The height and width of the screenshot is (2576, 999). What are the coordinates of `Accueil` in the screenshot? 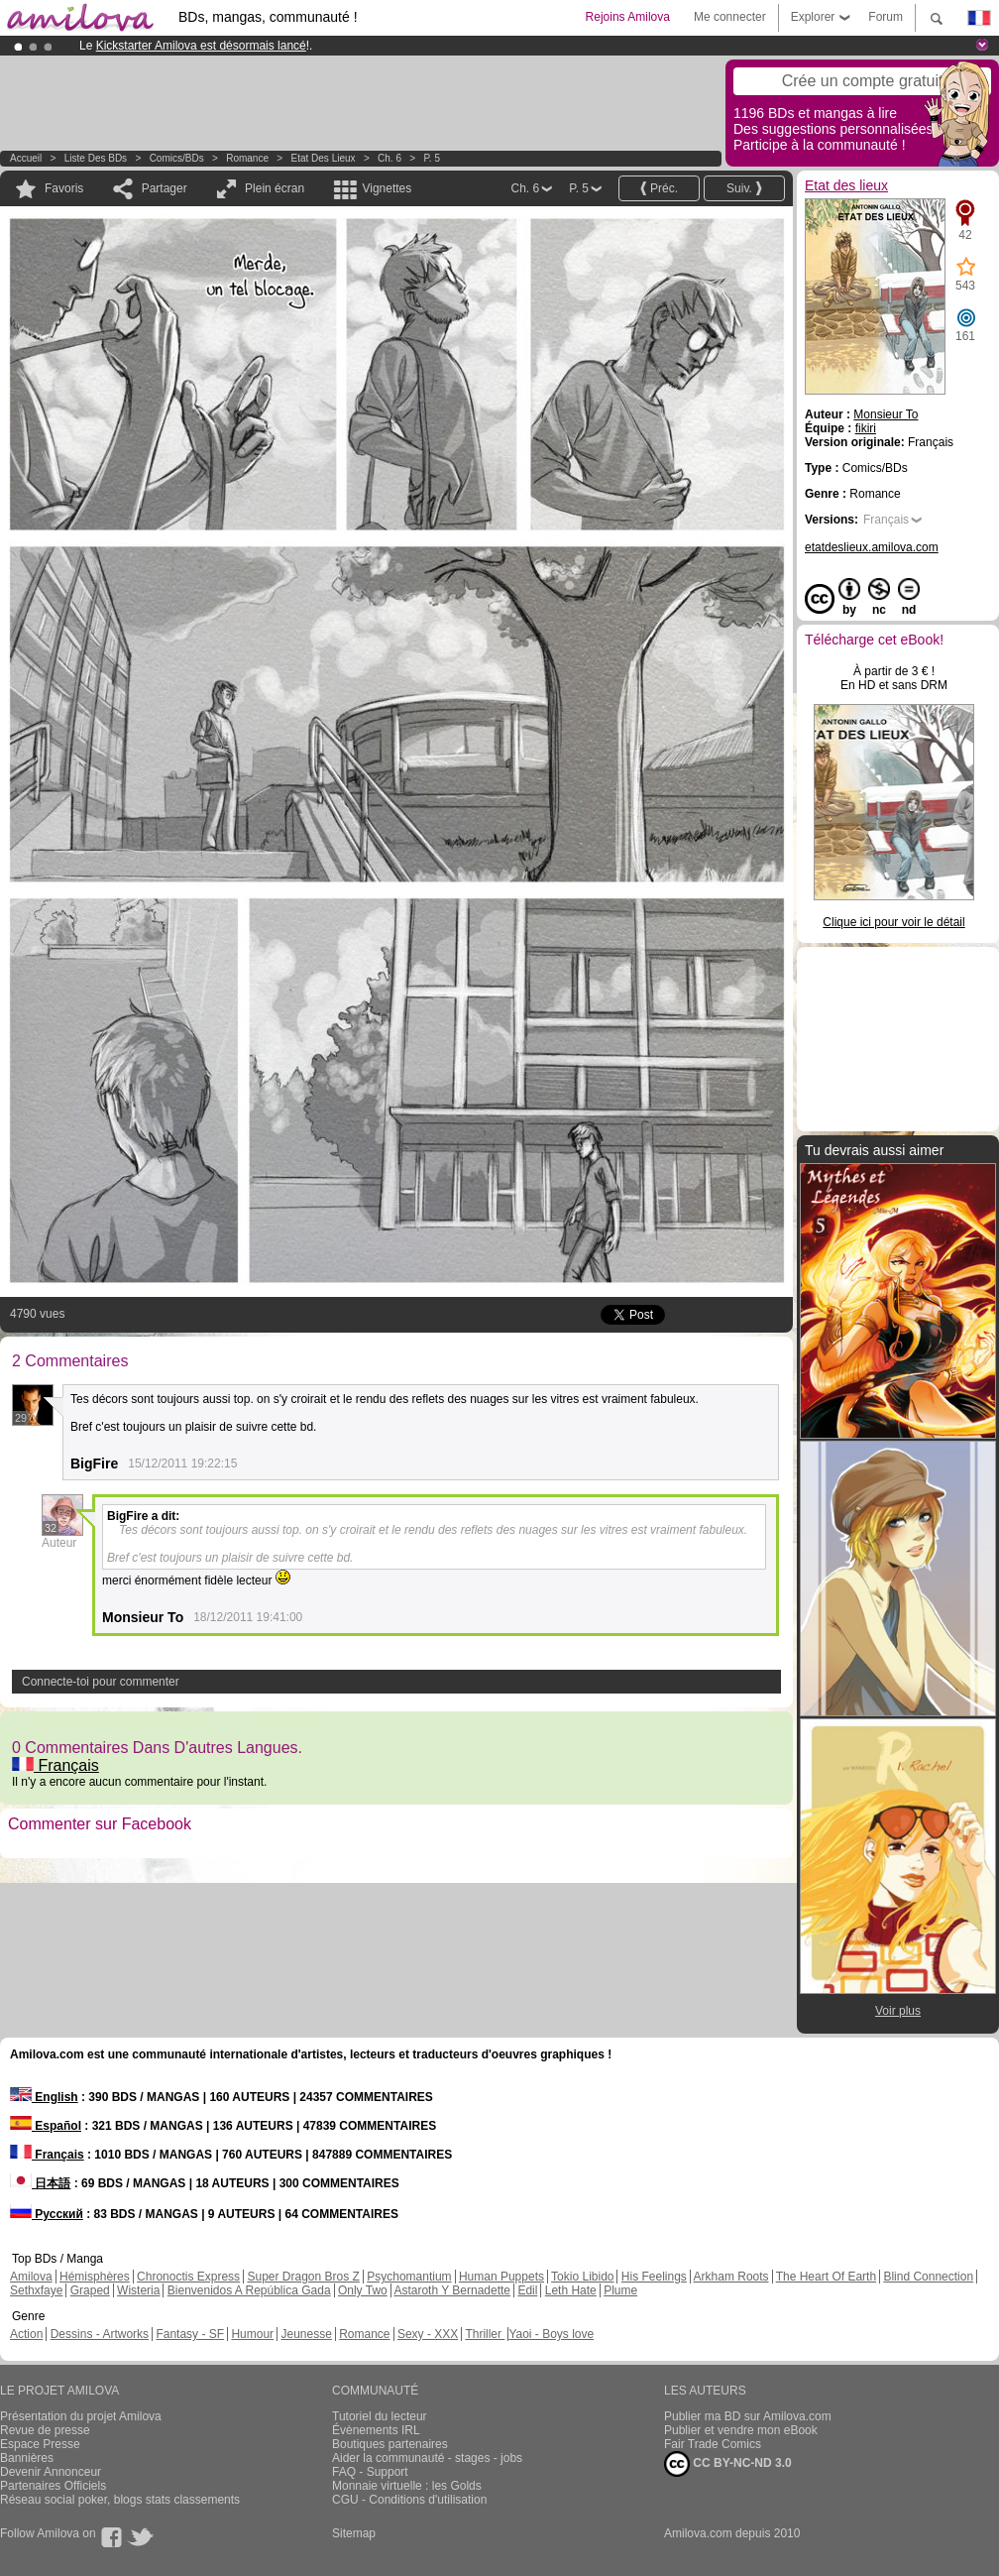 It's located at (26, 158).